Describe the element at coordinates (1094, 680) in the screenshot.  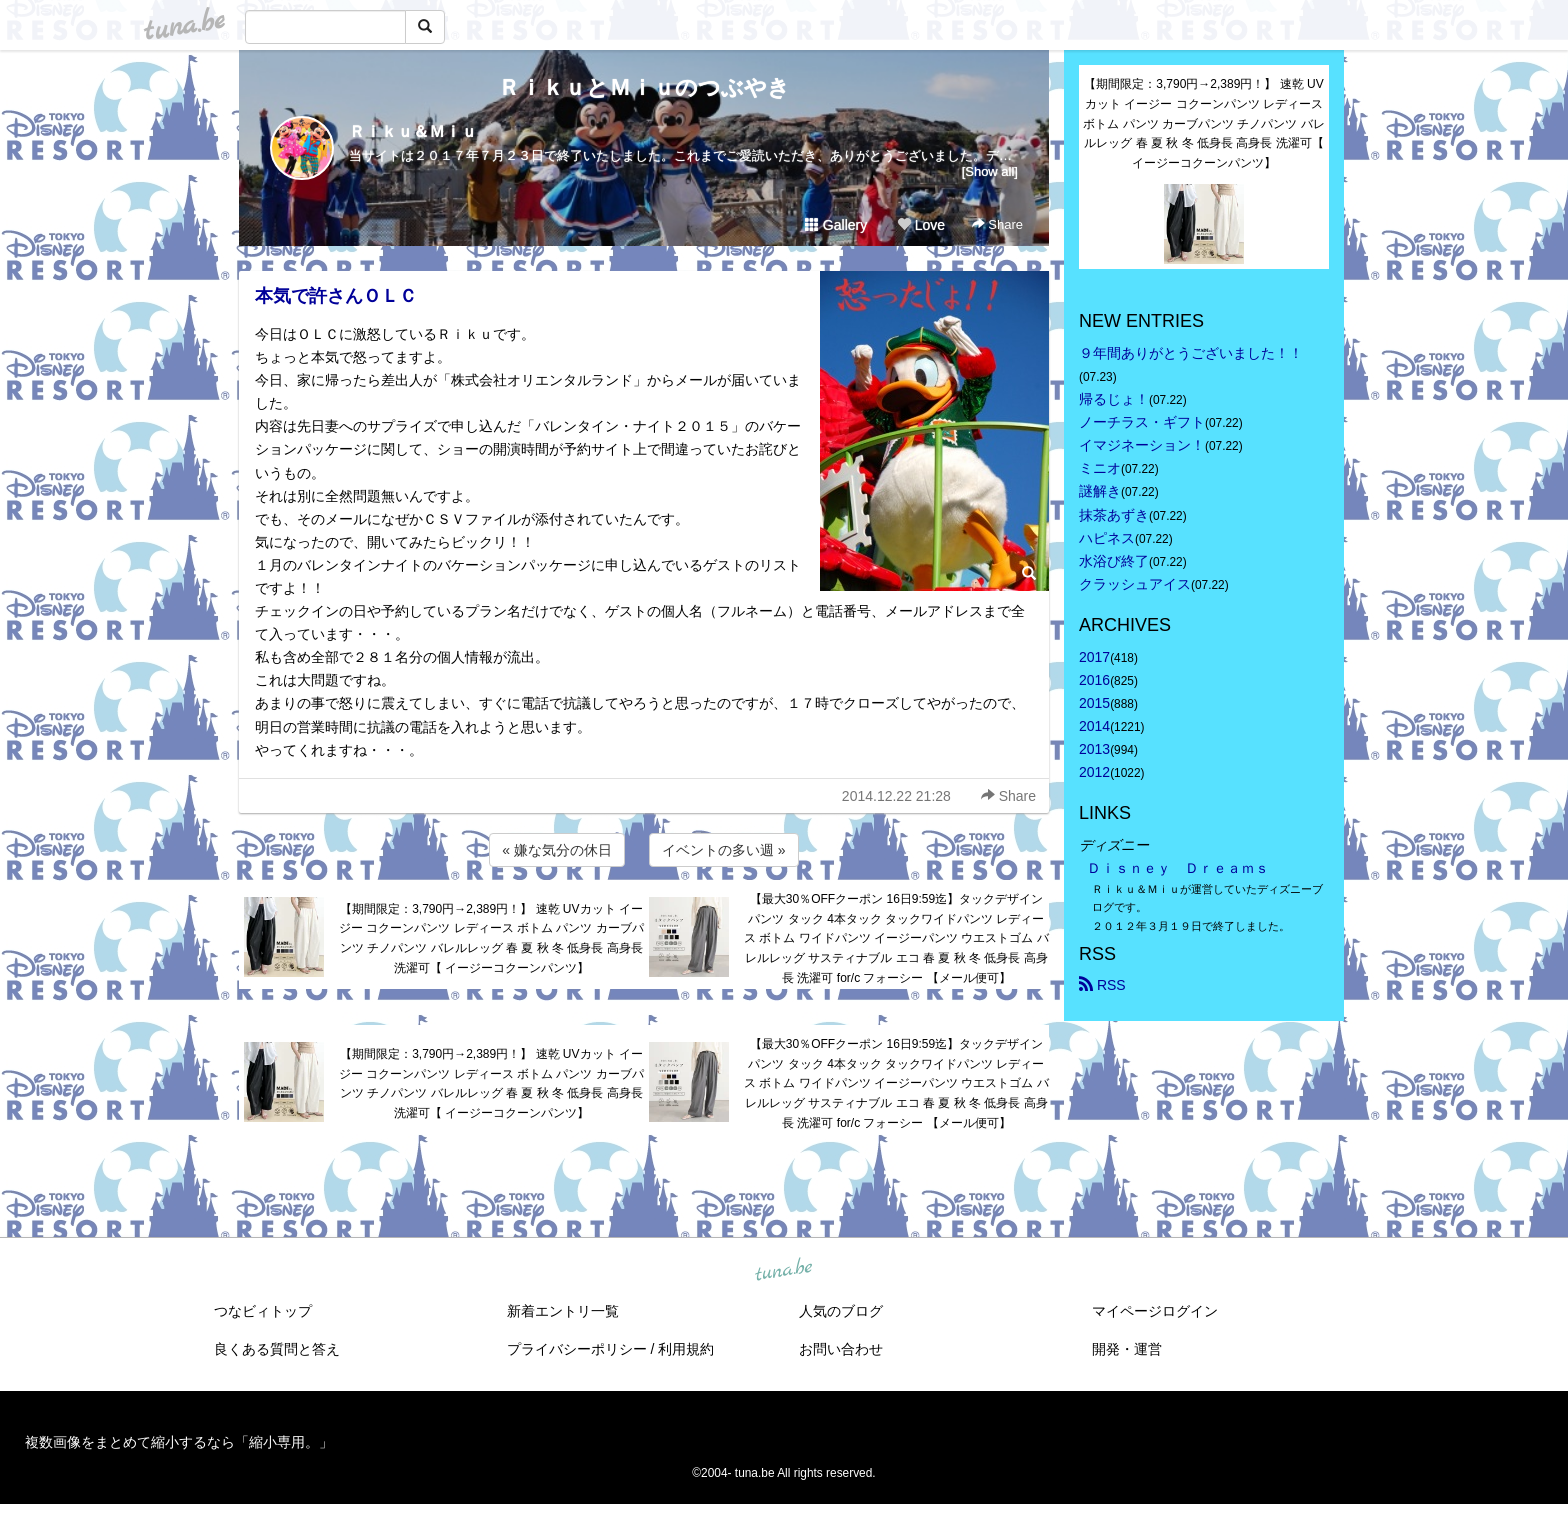
I see `2016` at that location.